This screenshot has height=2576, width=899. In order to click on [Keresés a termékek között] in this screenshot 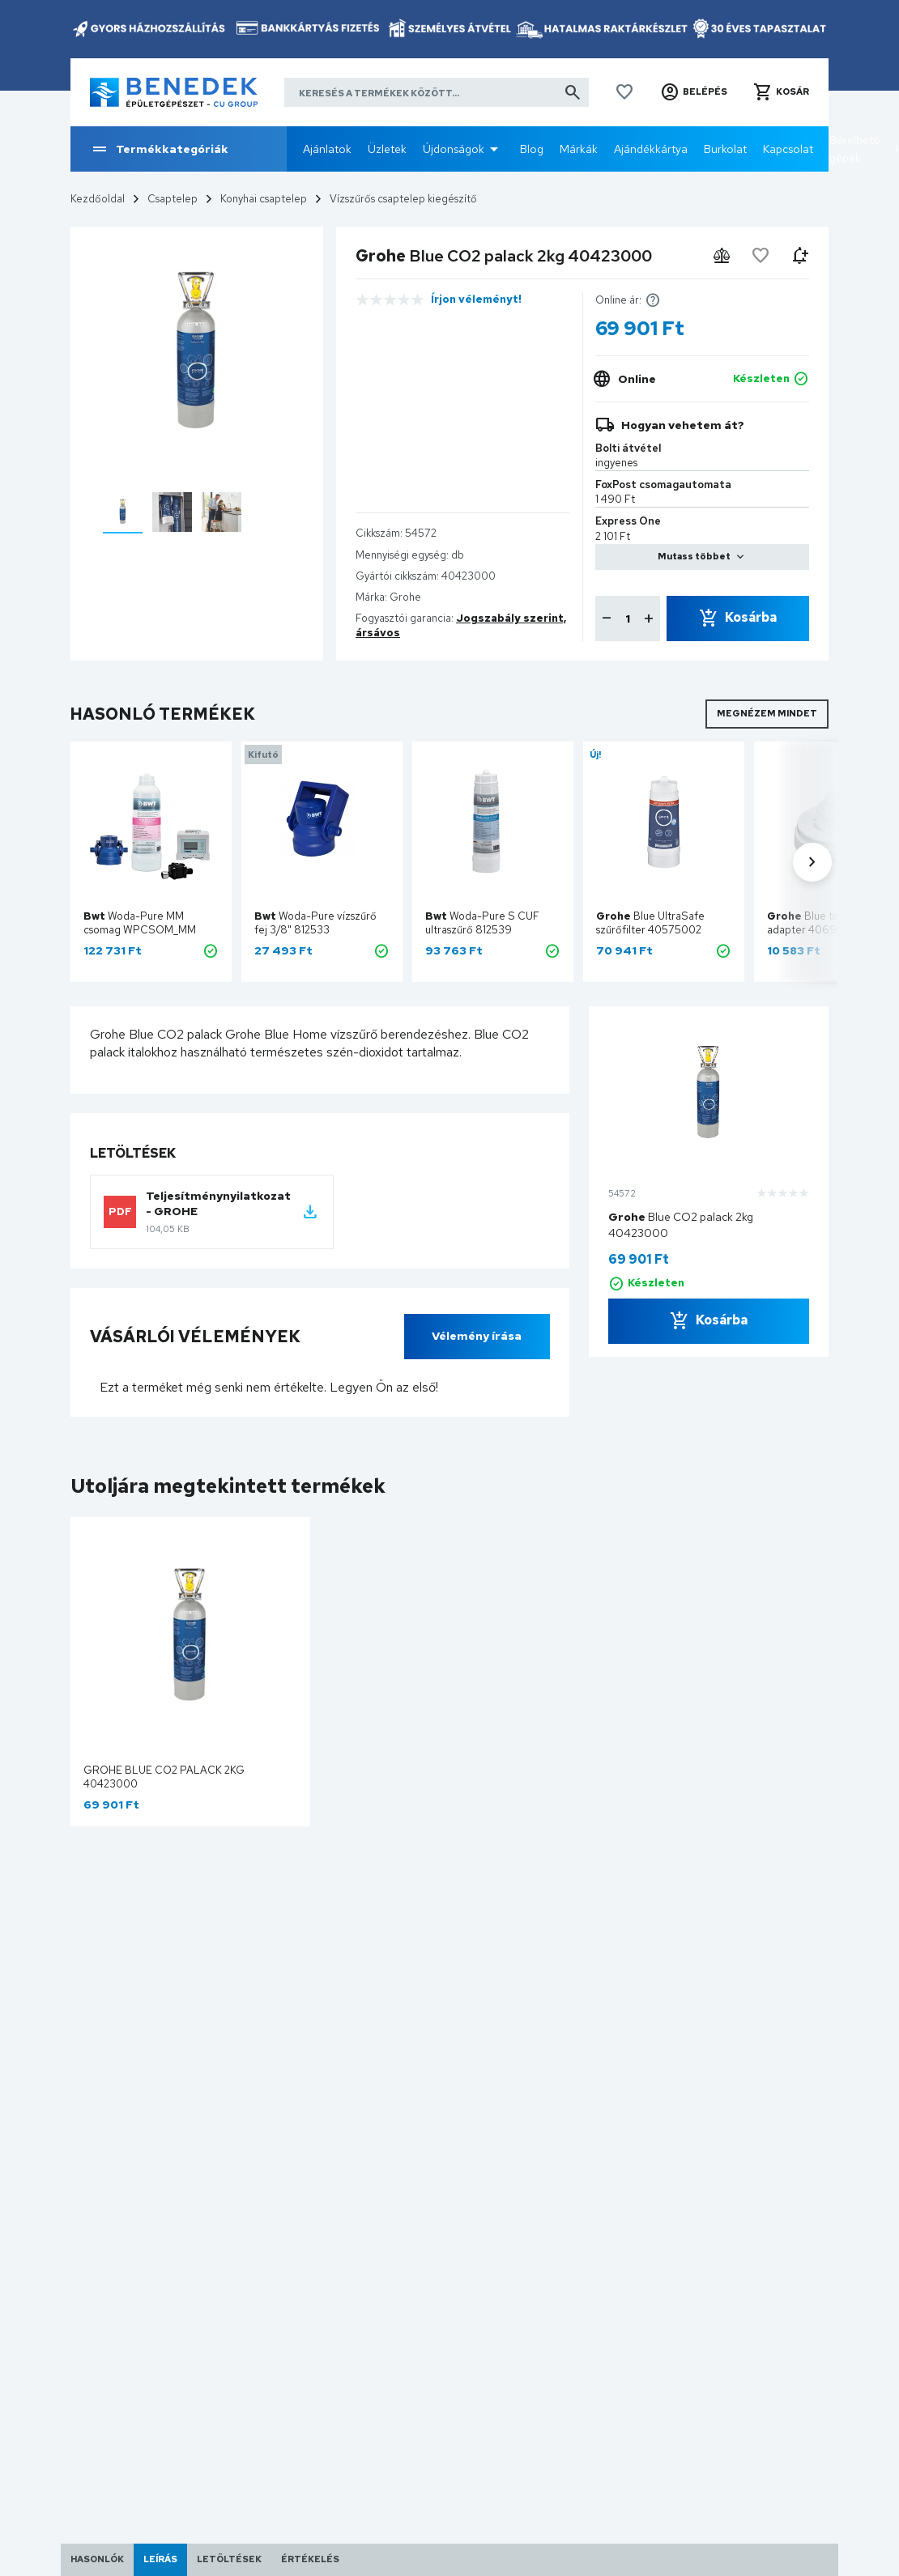, I will do `click(436, 92)`.